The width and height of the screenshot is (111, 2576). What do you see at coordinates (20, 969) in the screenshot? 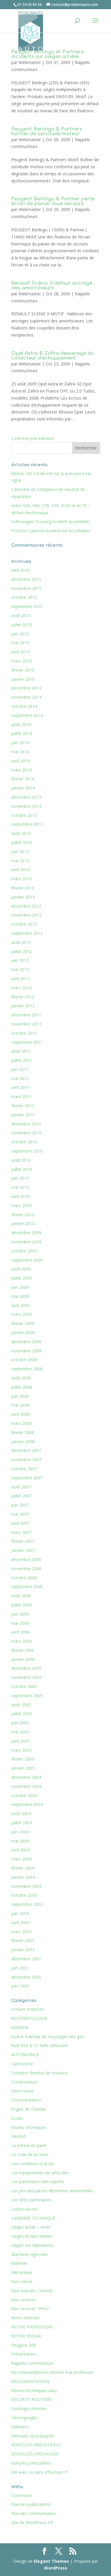
I see `mai 2012` at bounding box center [20, 969].